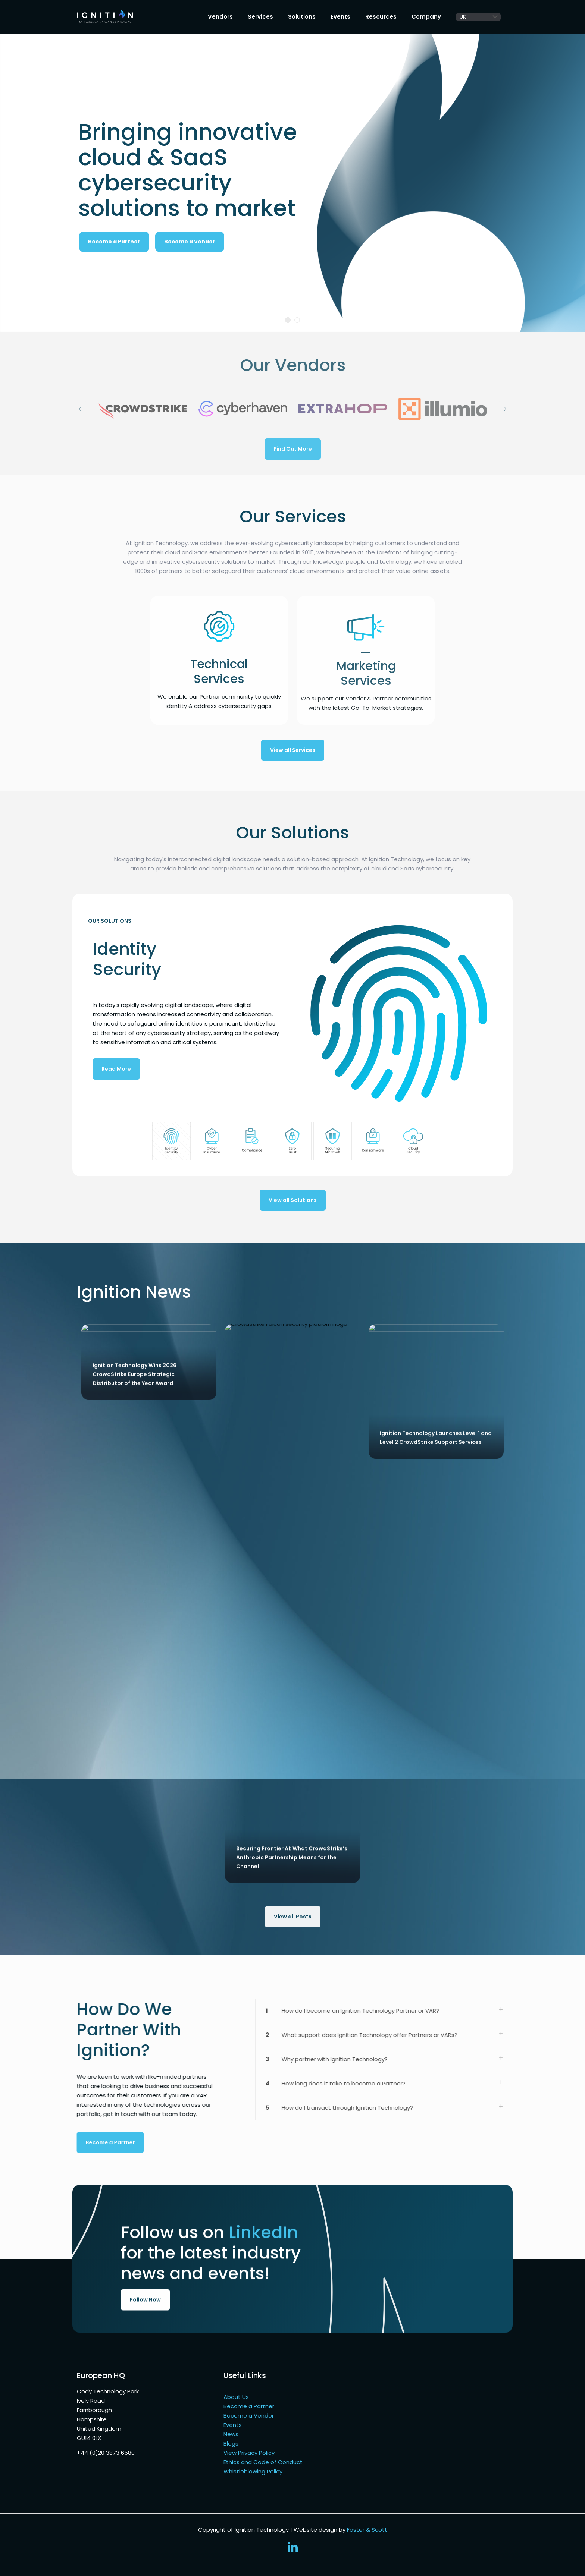 The image size is (585, 2576). What do you see at coordinates (189, 241) in the screenshot?
I see `Become a Vendor` at bounding box center [189, 241].